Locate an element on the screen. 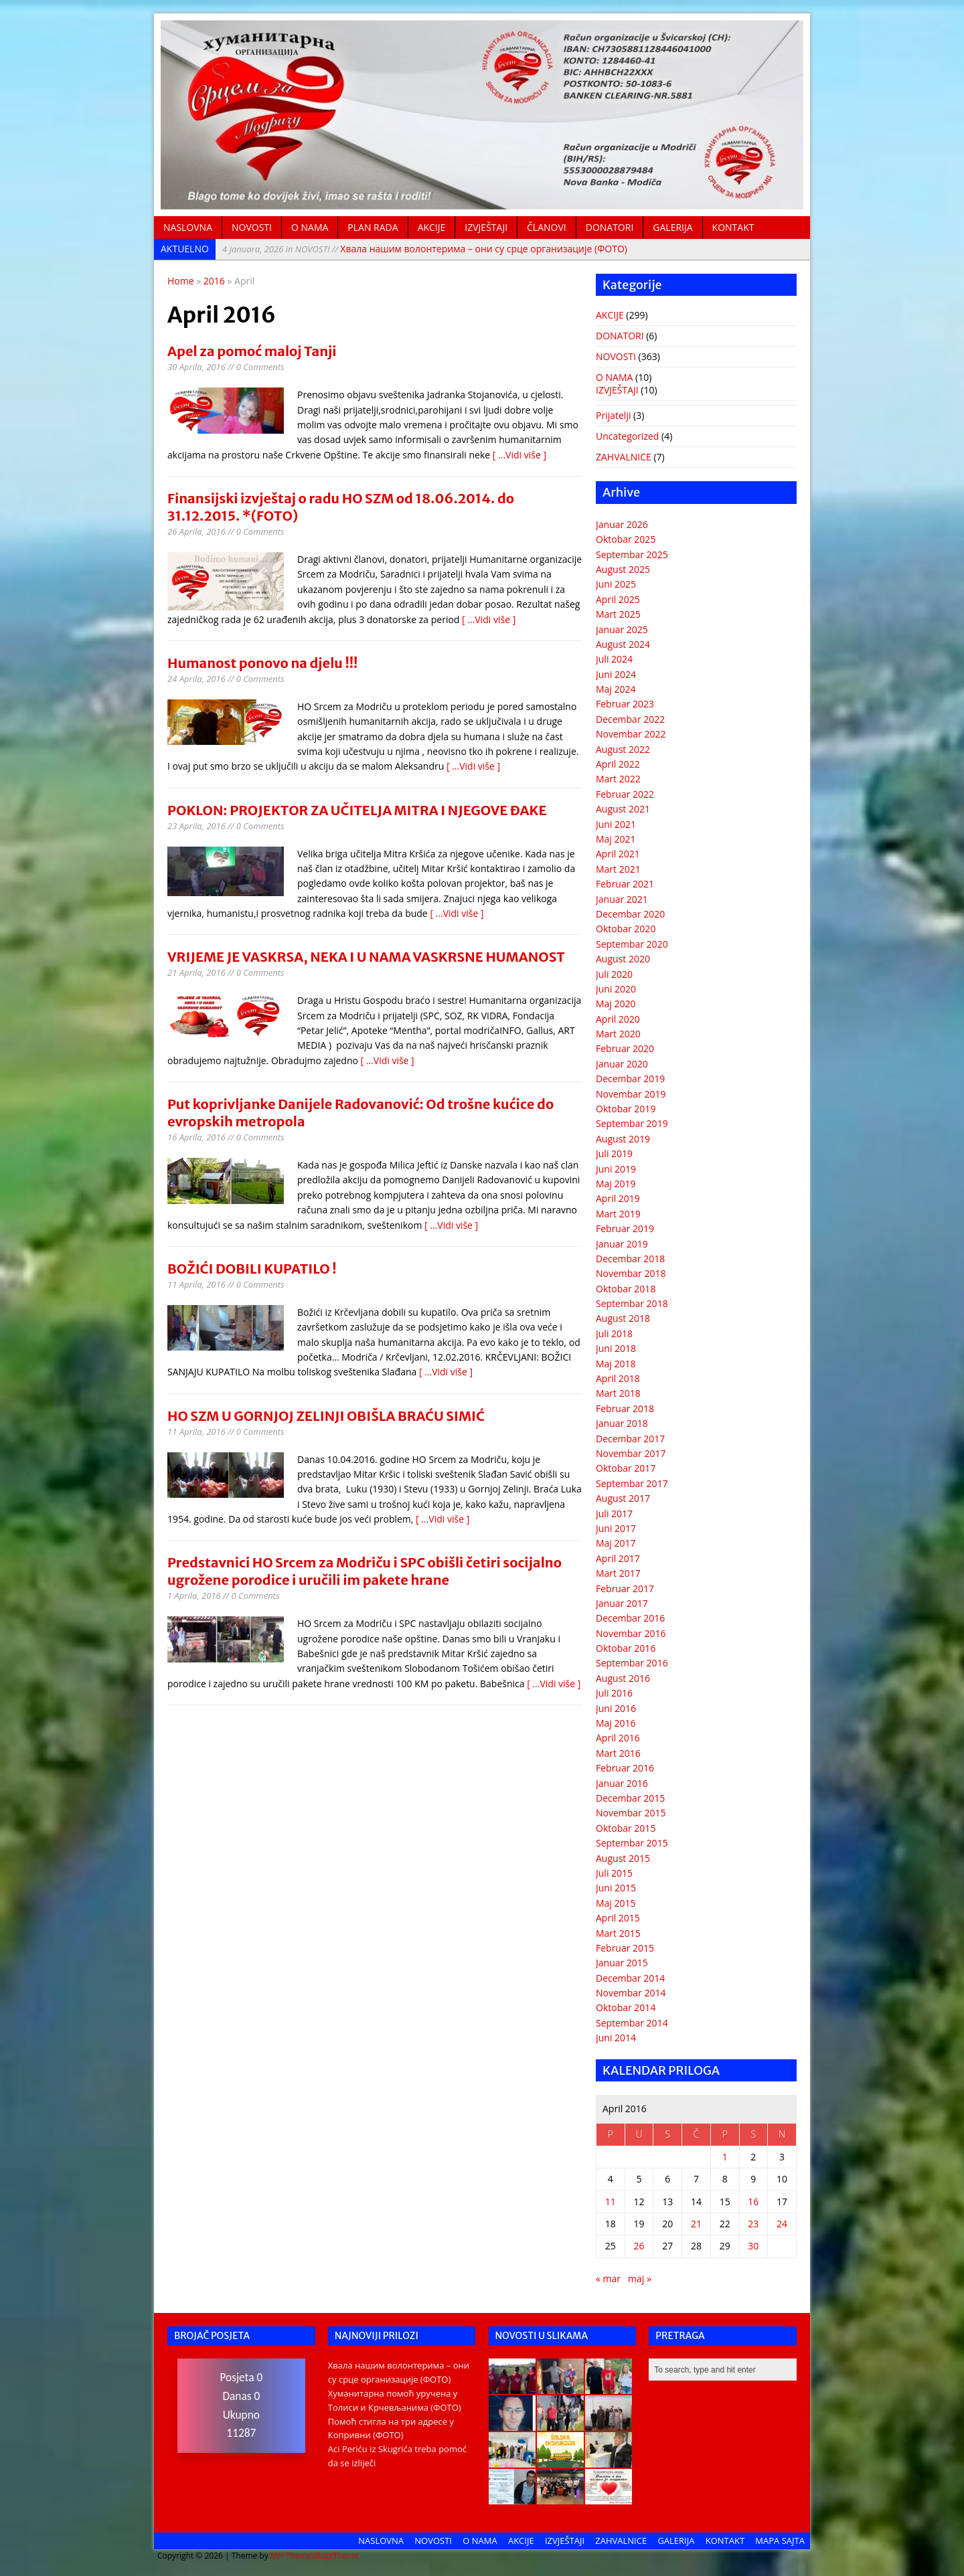 This screenshot has width=964, height=2576. BuzzTheme is located at coordinates (337, 2555).